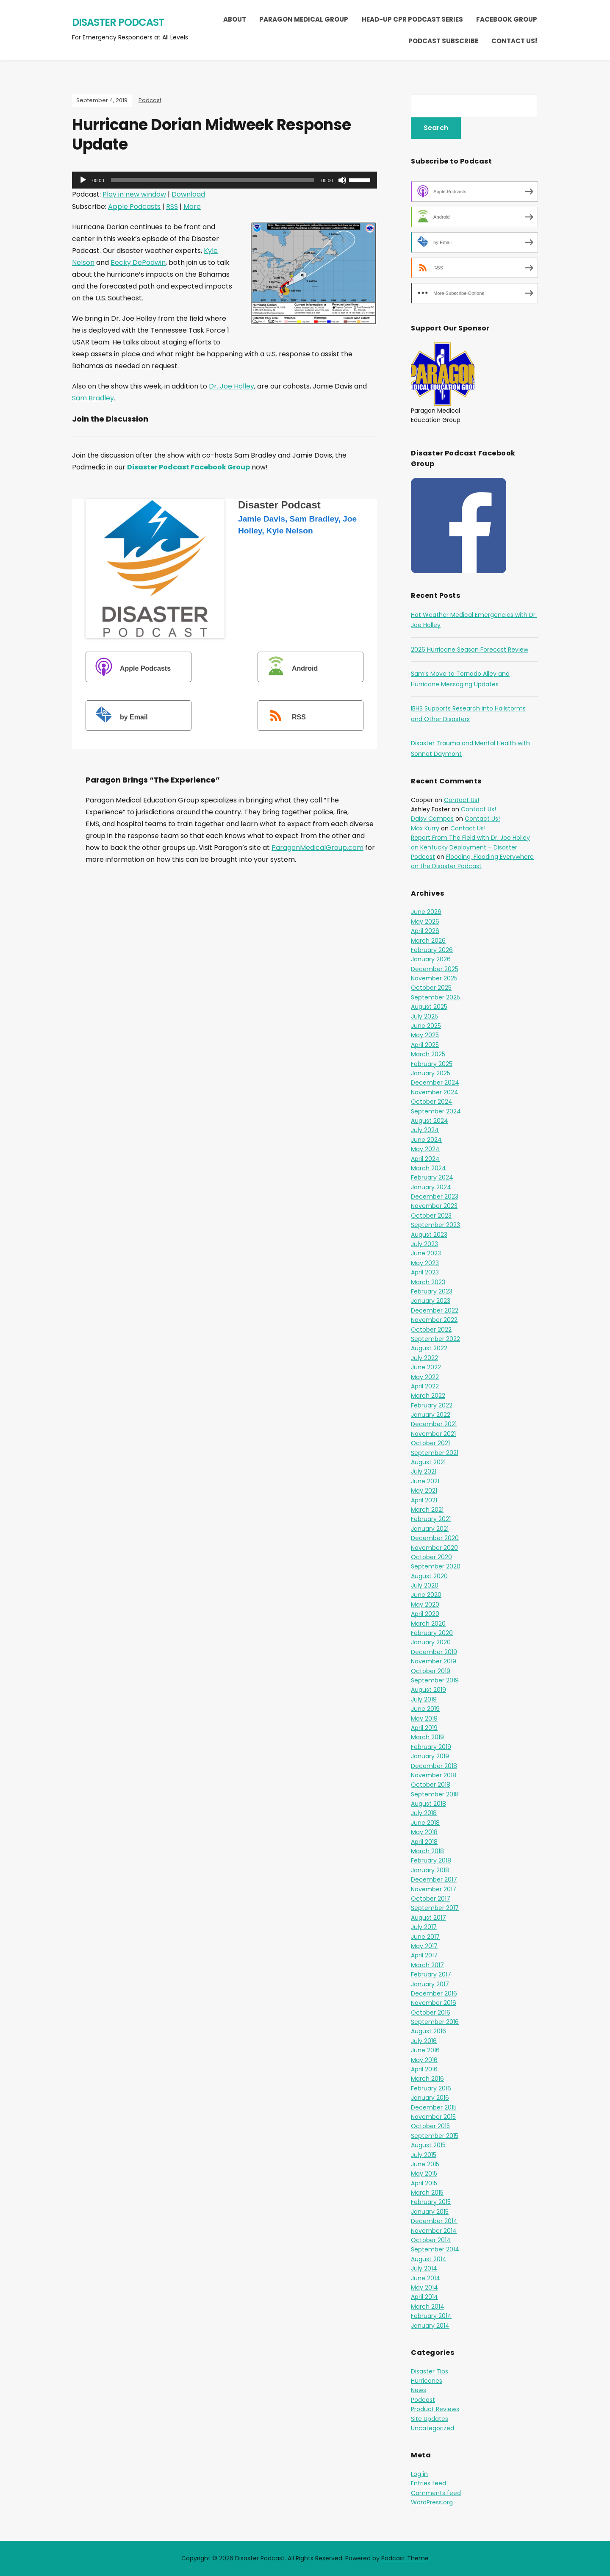 The height and width of the screenshot is (2576, 610). What do you see at coordinates (435, 2022) in the screenshot?
I see `September 2016` at bounding box center [435, 2022].